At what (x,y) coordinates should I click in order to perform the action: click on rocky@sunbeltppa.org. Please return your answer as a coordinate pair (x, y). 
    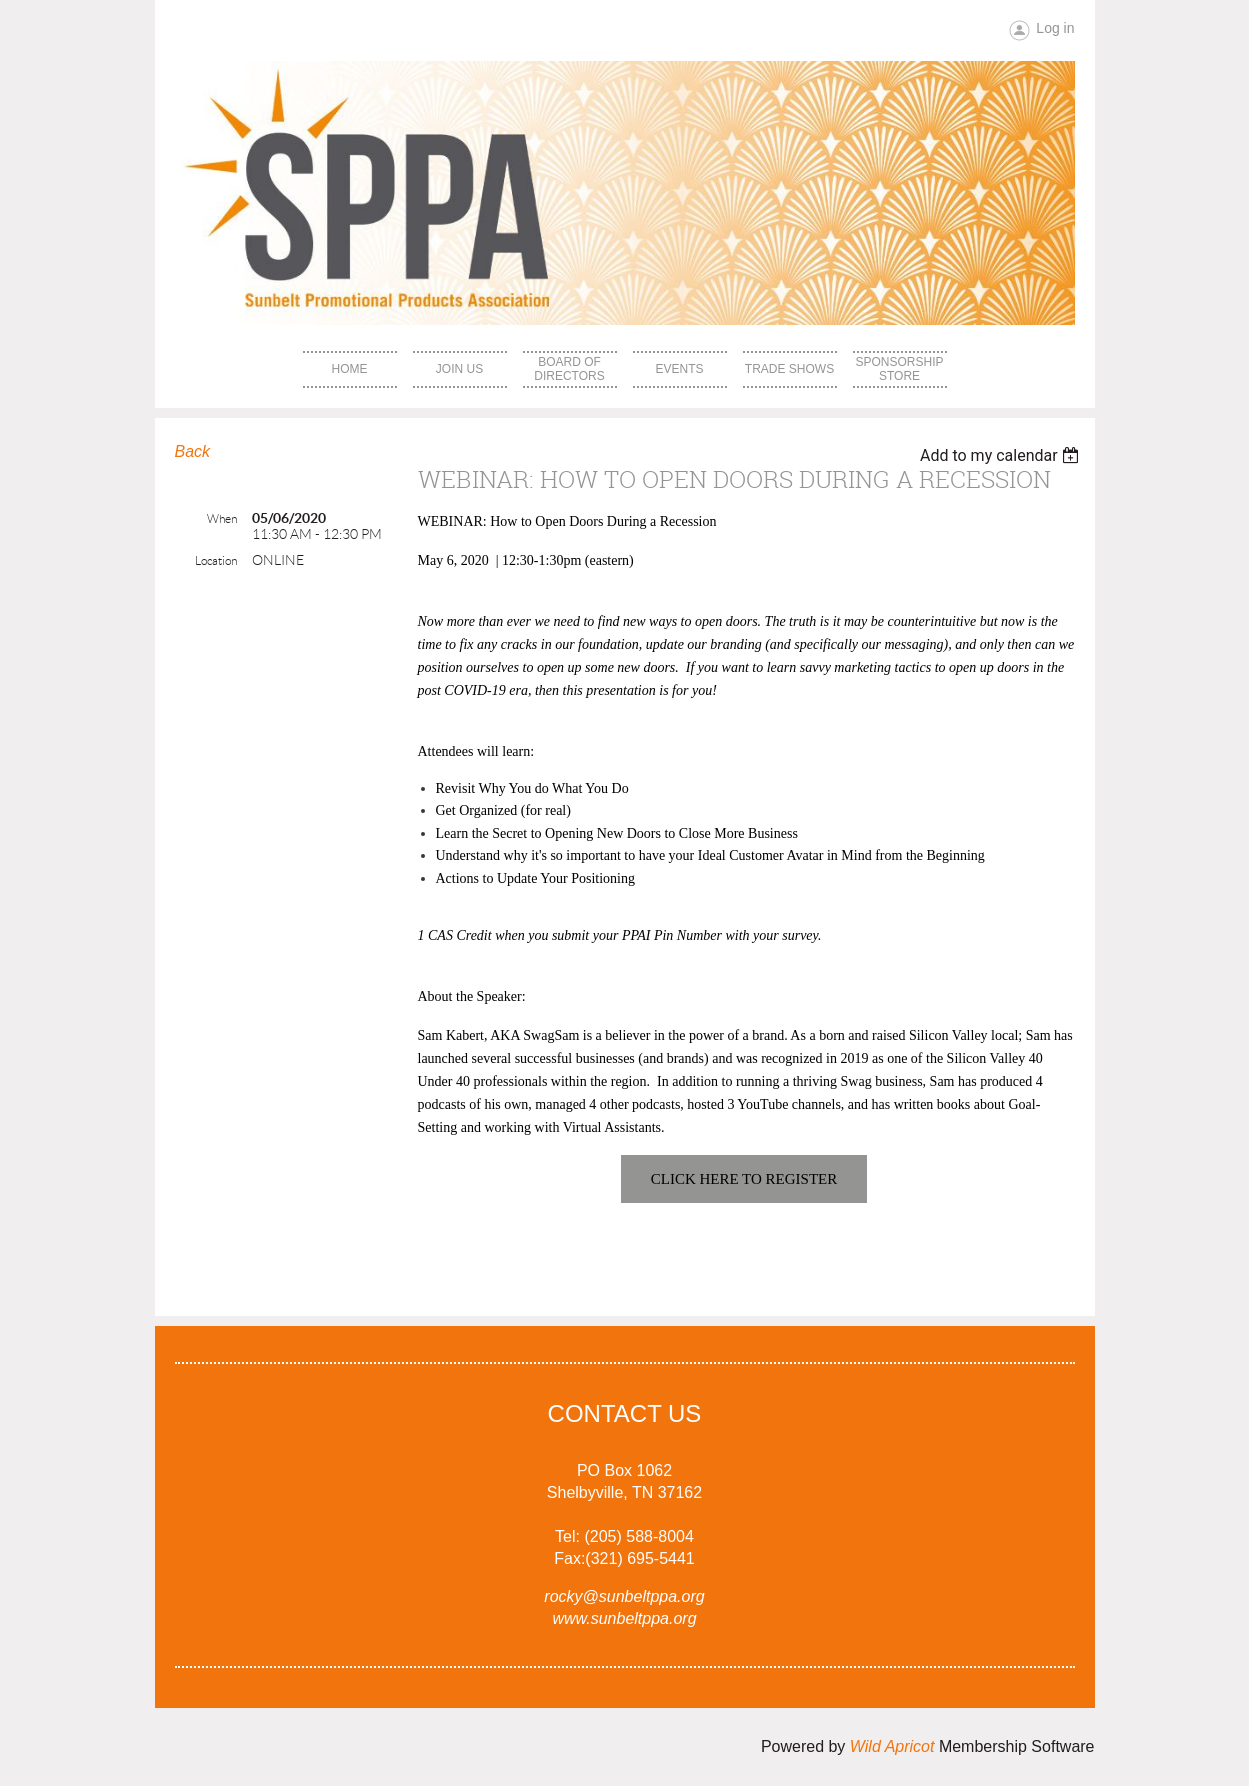
    Looking at the image, I should click on (624, 1596).